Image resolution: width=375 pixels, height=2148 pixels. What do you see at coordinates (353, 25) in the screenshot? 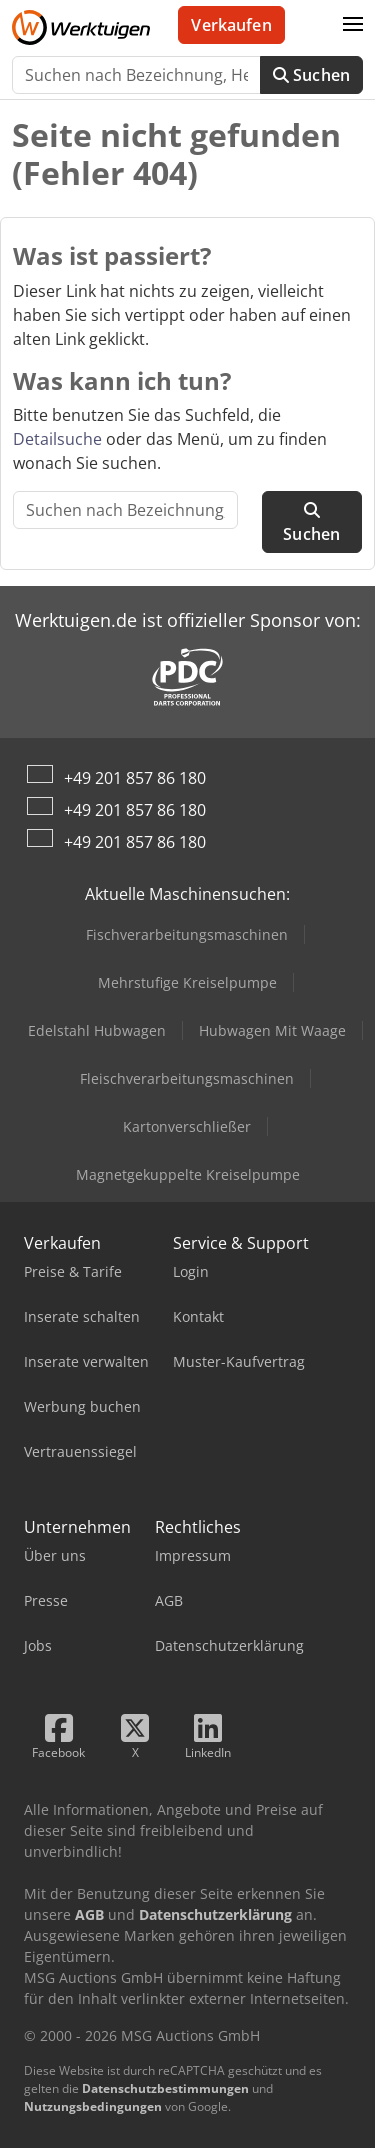
I see `[button]` at bounding box center [353, 25].